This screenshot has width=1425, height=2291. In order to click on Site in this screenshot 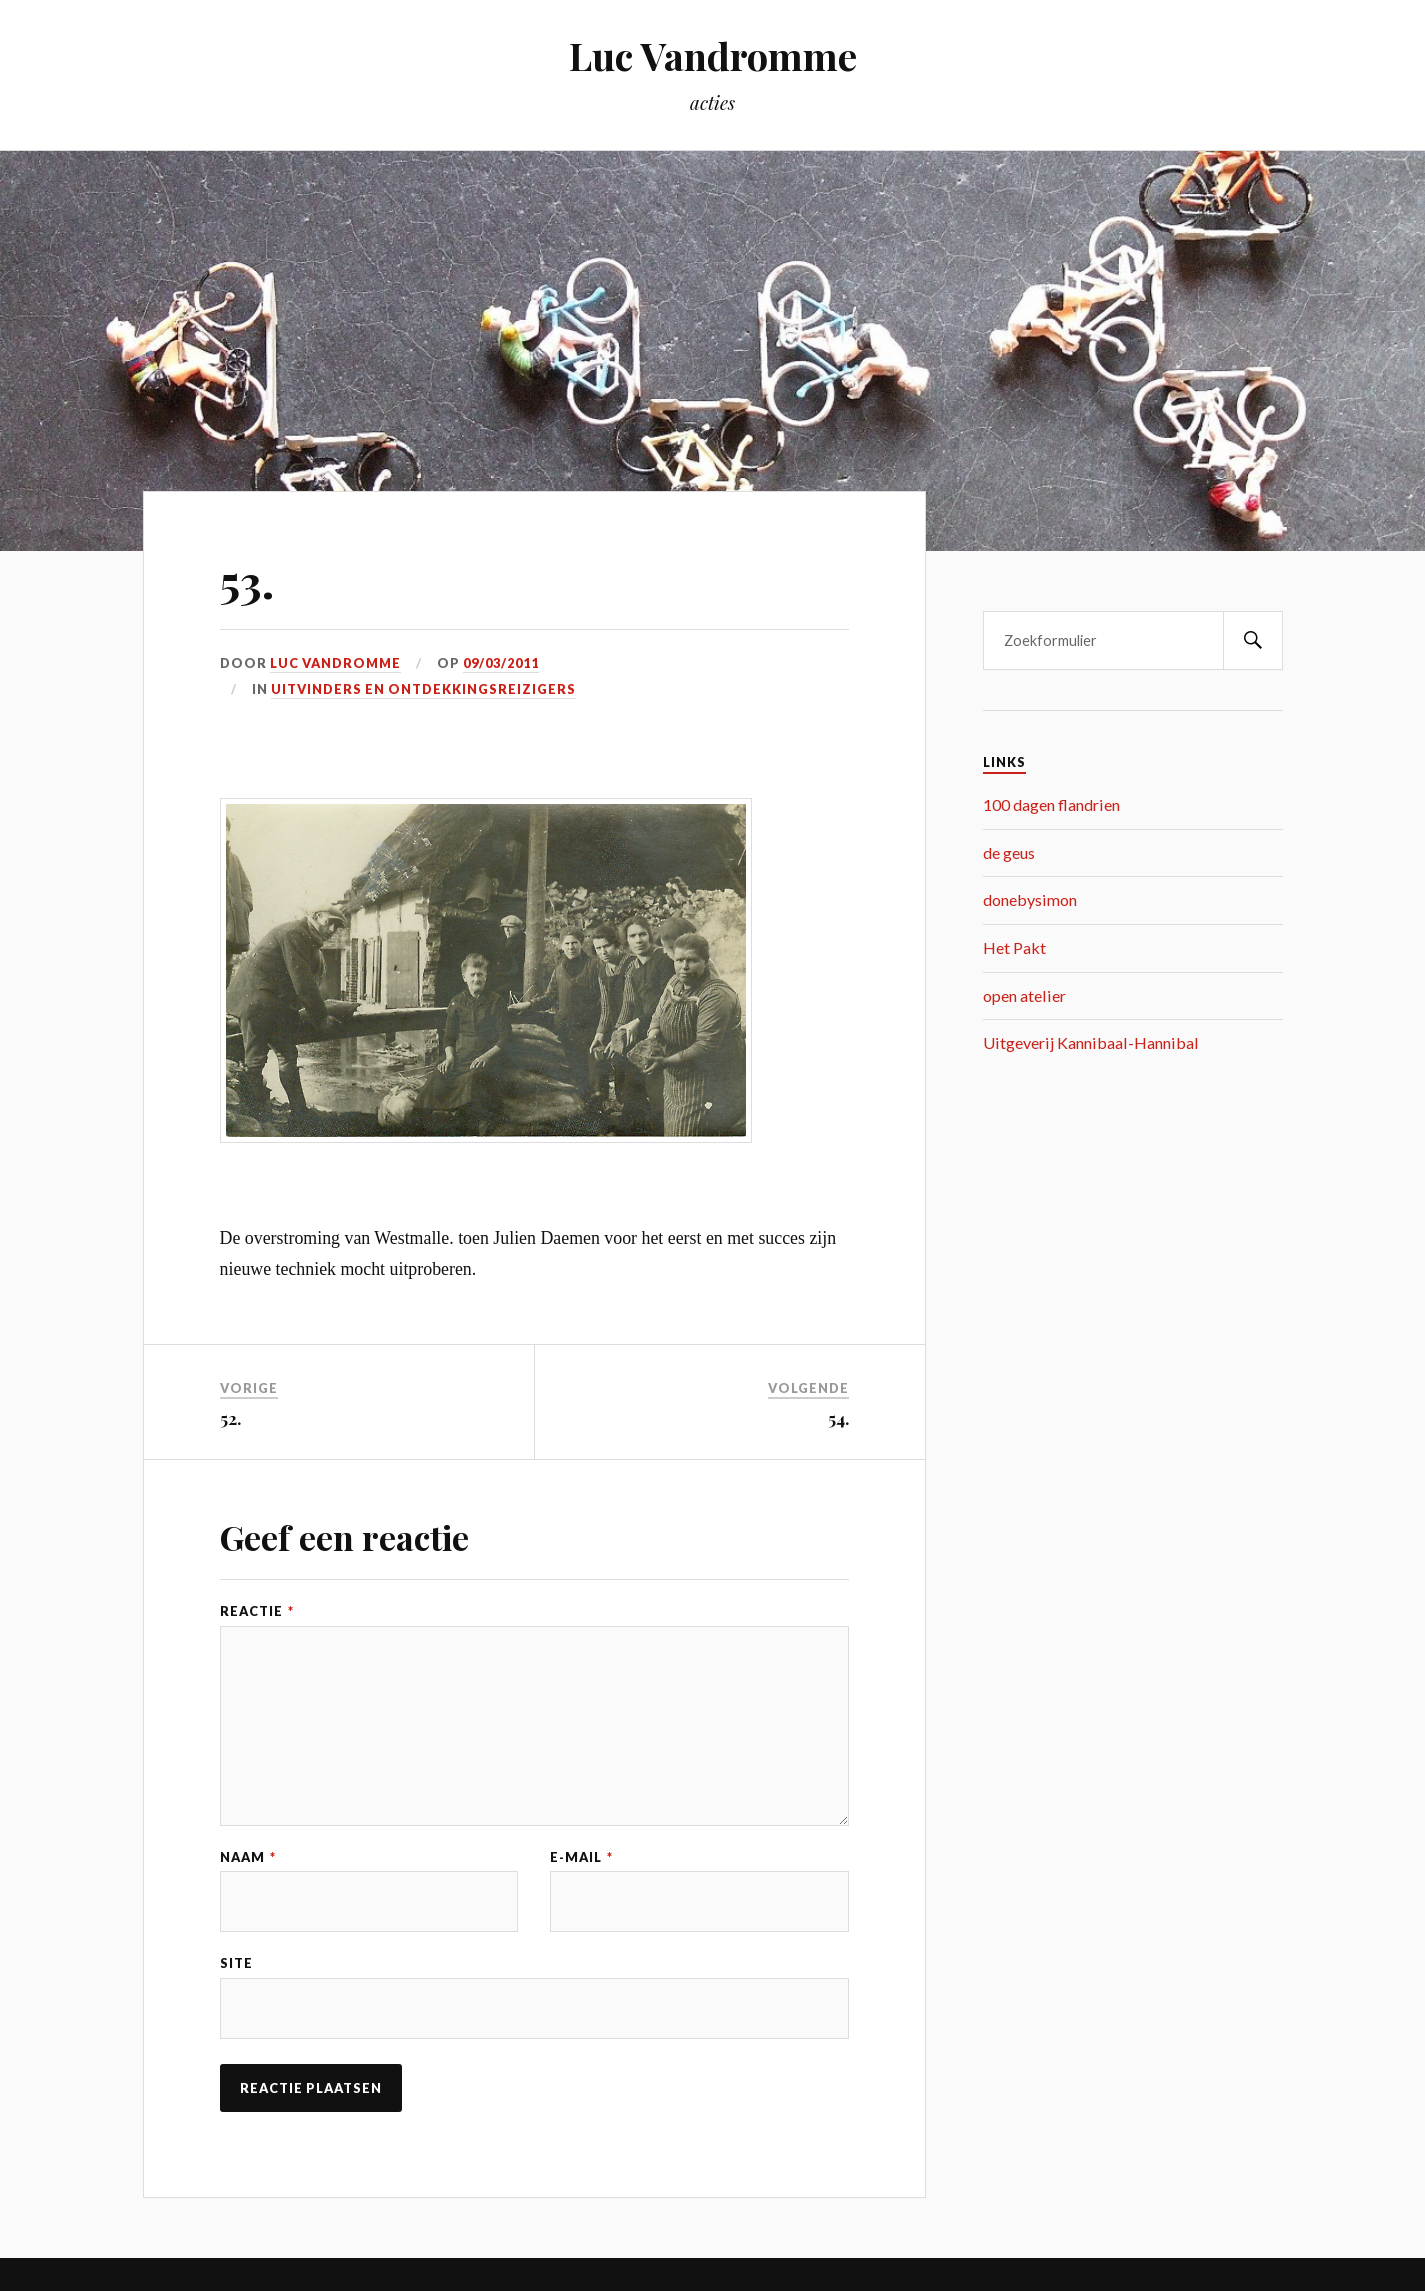, I will do `click(236, 1963)`.